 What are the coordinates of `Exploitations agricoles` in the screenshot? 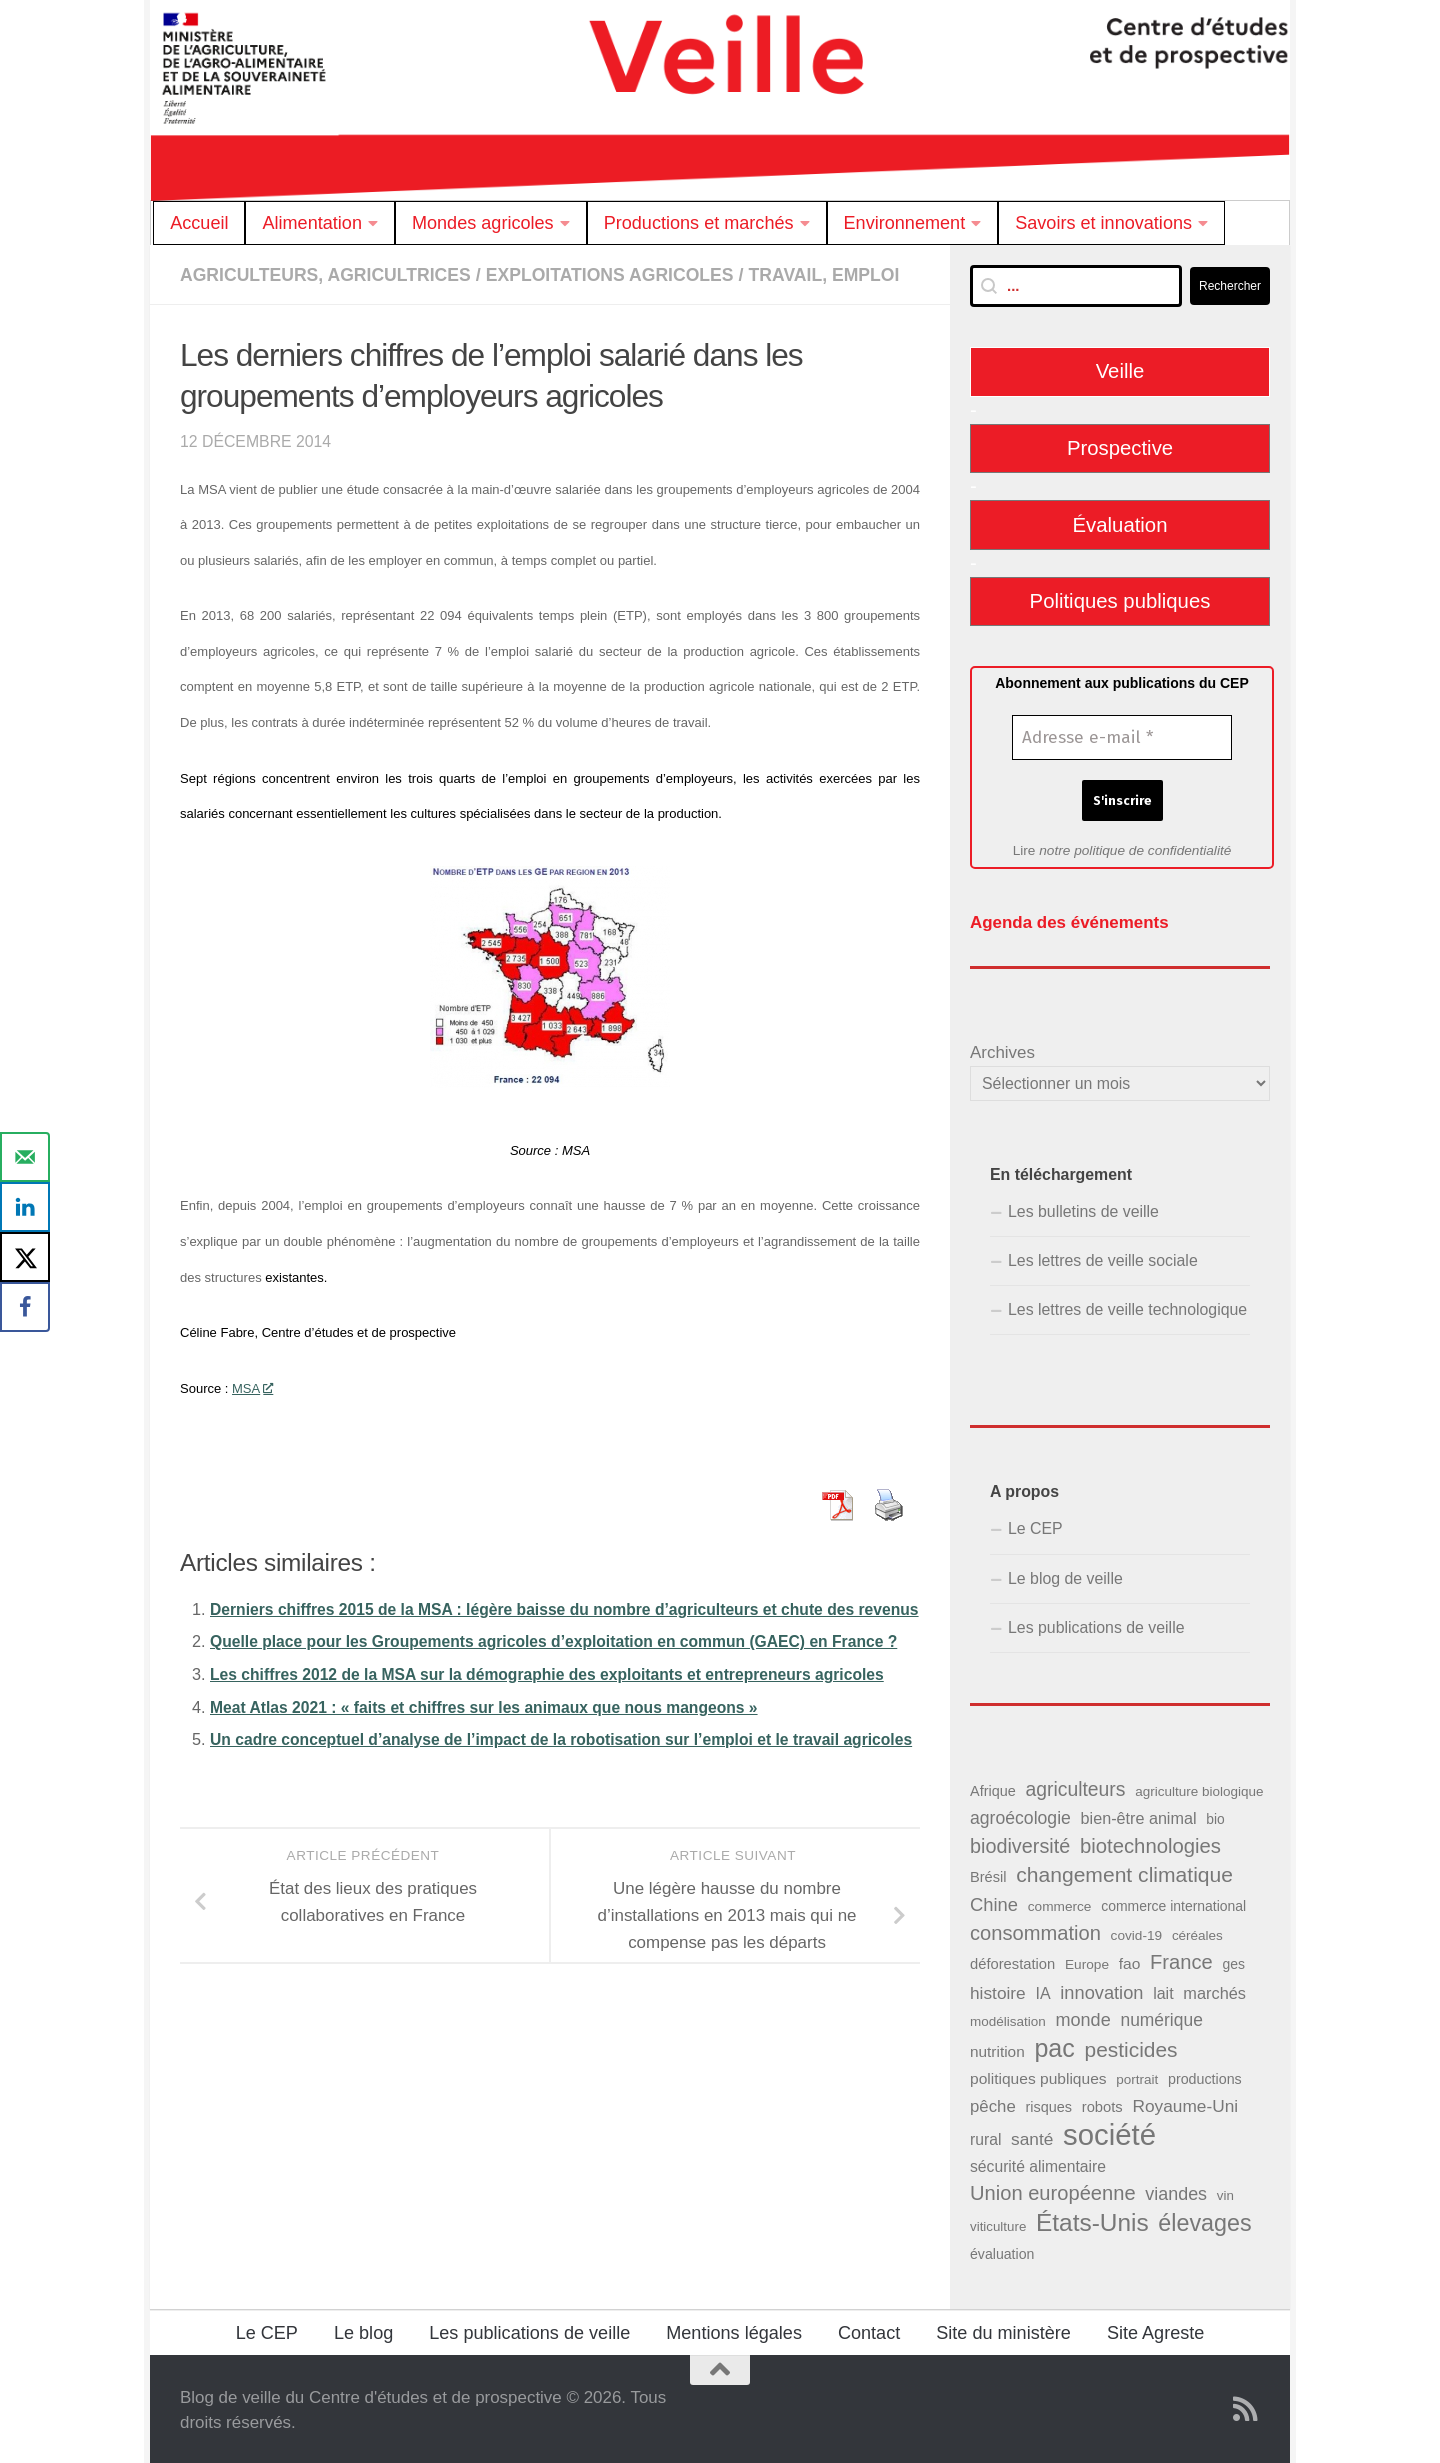 It's located at (621, 275).